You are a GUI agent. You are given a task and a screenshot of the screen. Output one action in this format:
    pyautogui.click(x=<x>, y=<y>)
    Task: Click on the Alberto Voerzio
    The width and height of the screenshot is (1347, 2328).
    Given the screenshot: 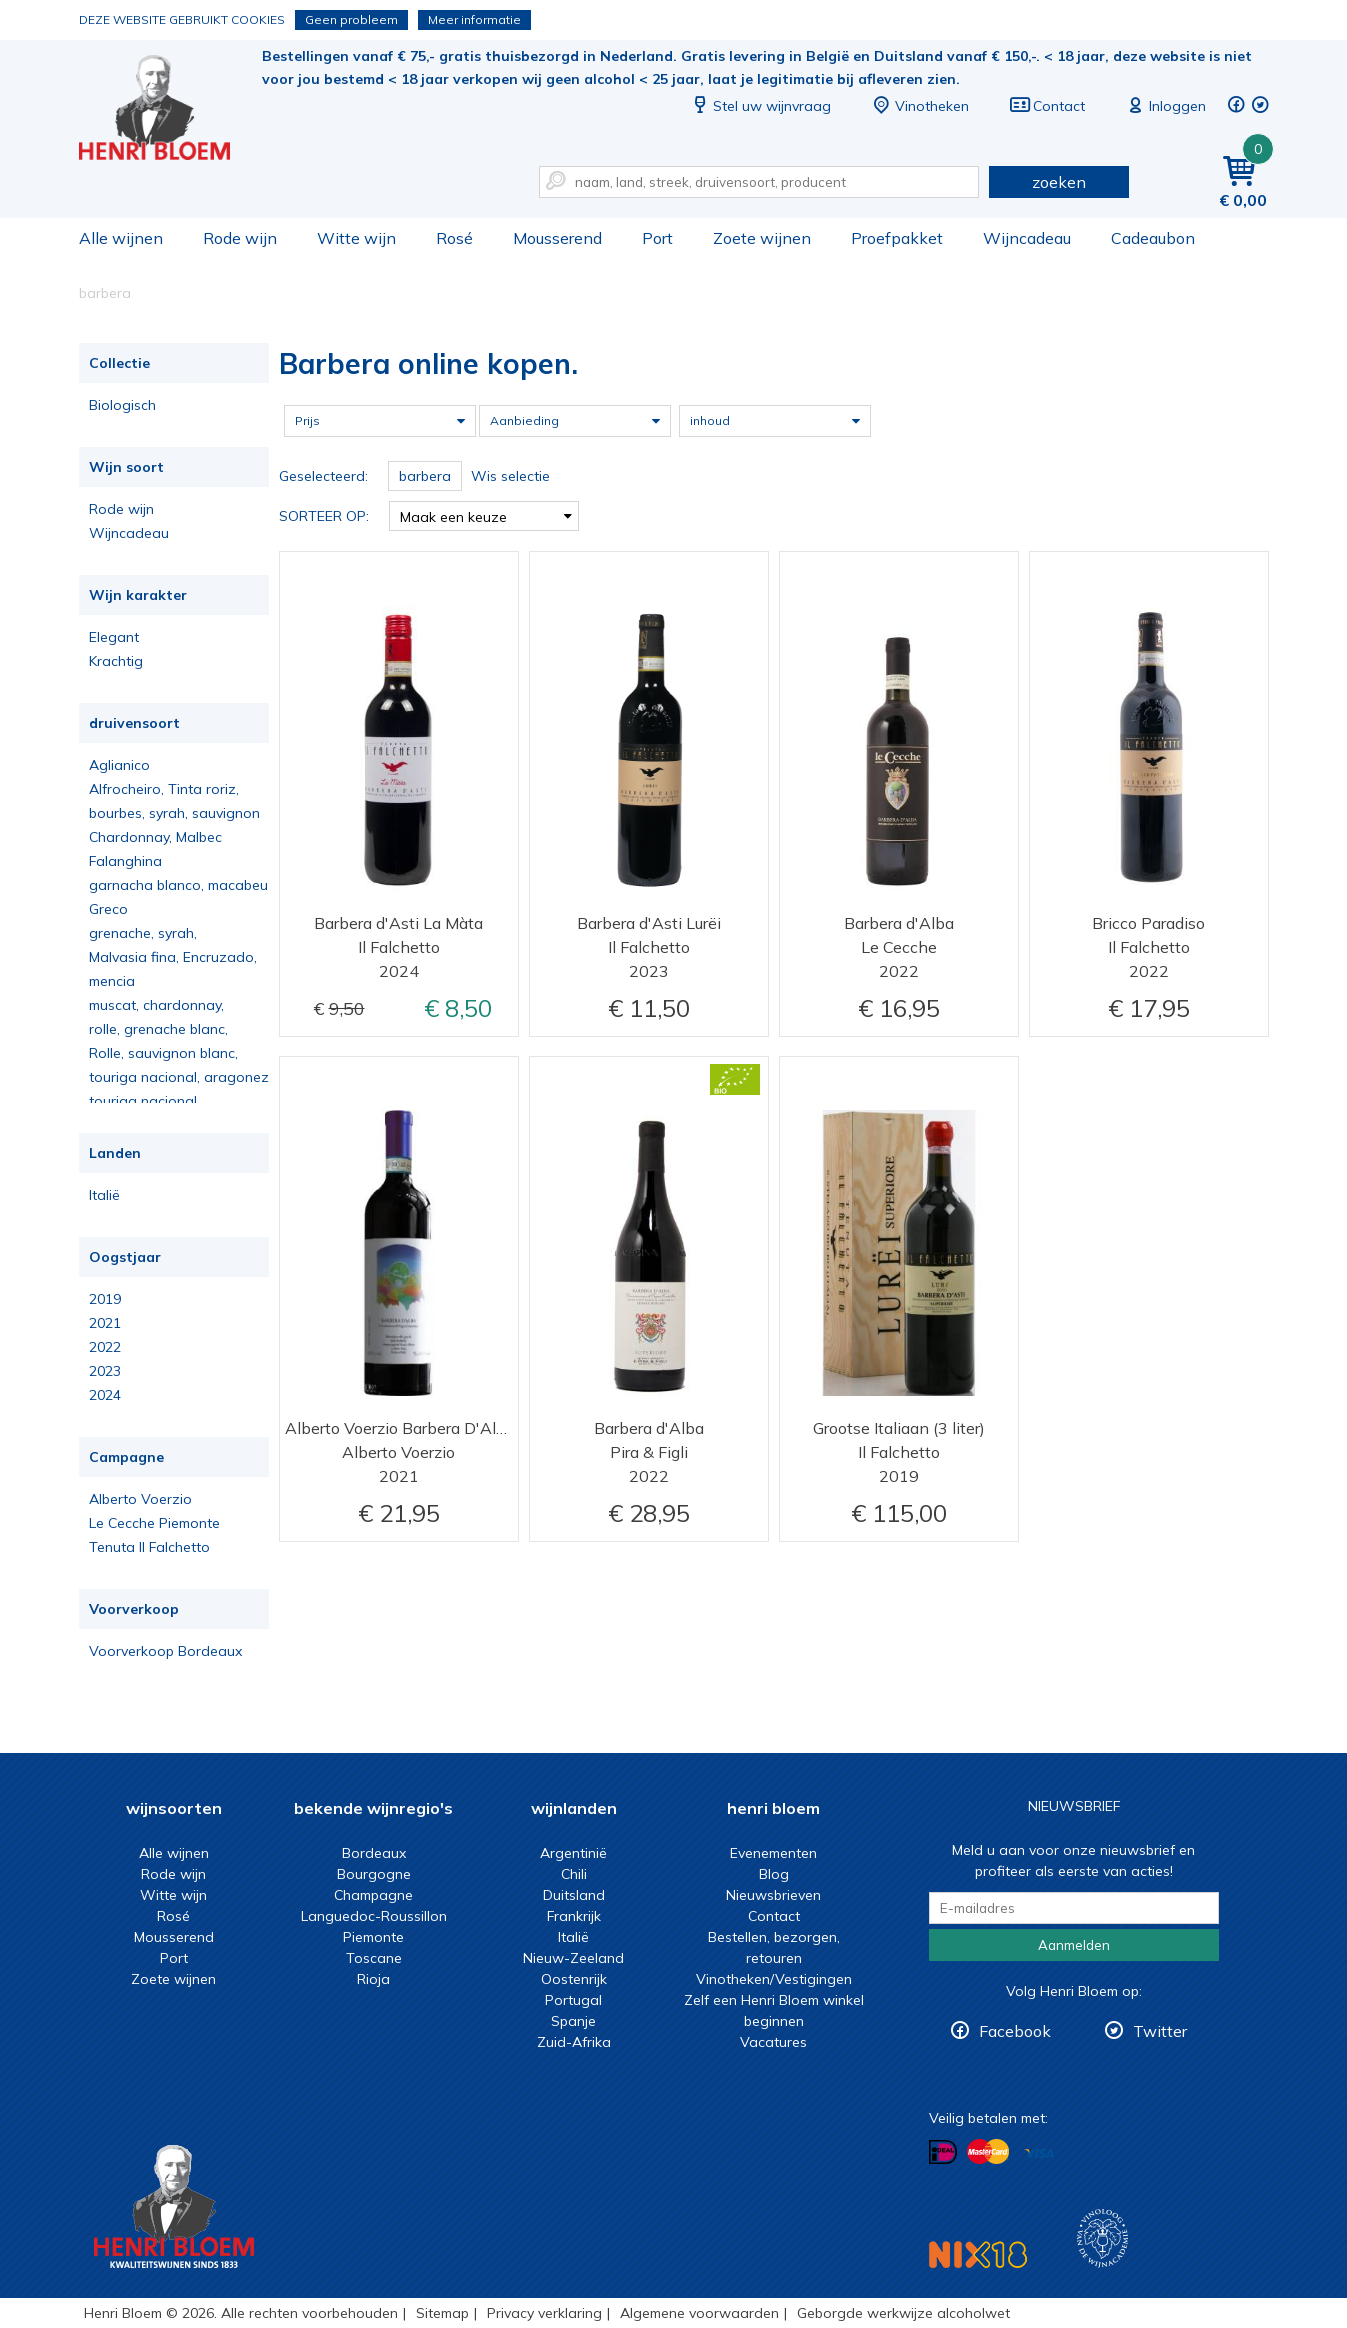 What is the action you would take?
    pyautogui.click(x=140, y=1499)
    